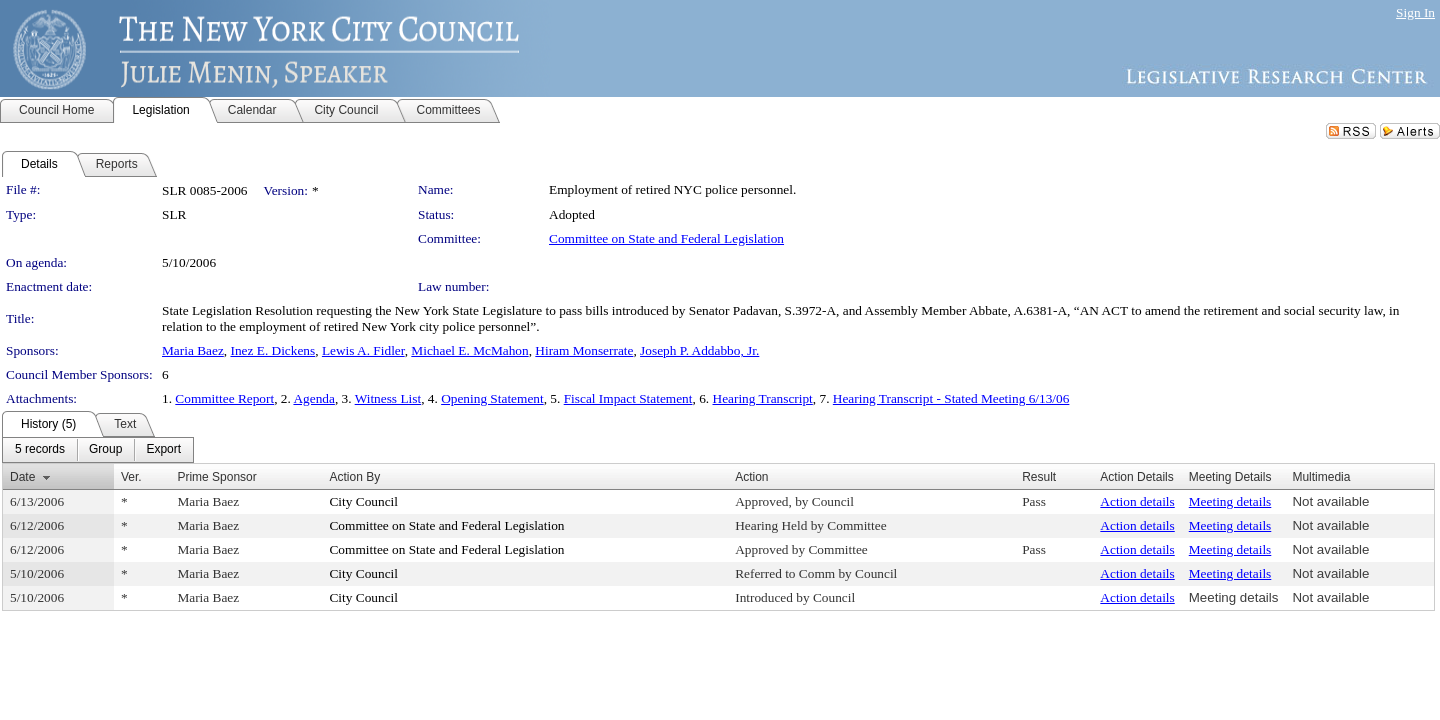 This screenshot has width=1440, height=720. I want to click on Inez E. Dickens, so click(272, 350).